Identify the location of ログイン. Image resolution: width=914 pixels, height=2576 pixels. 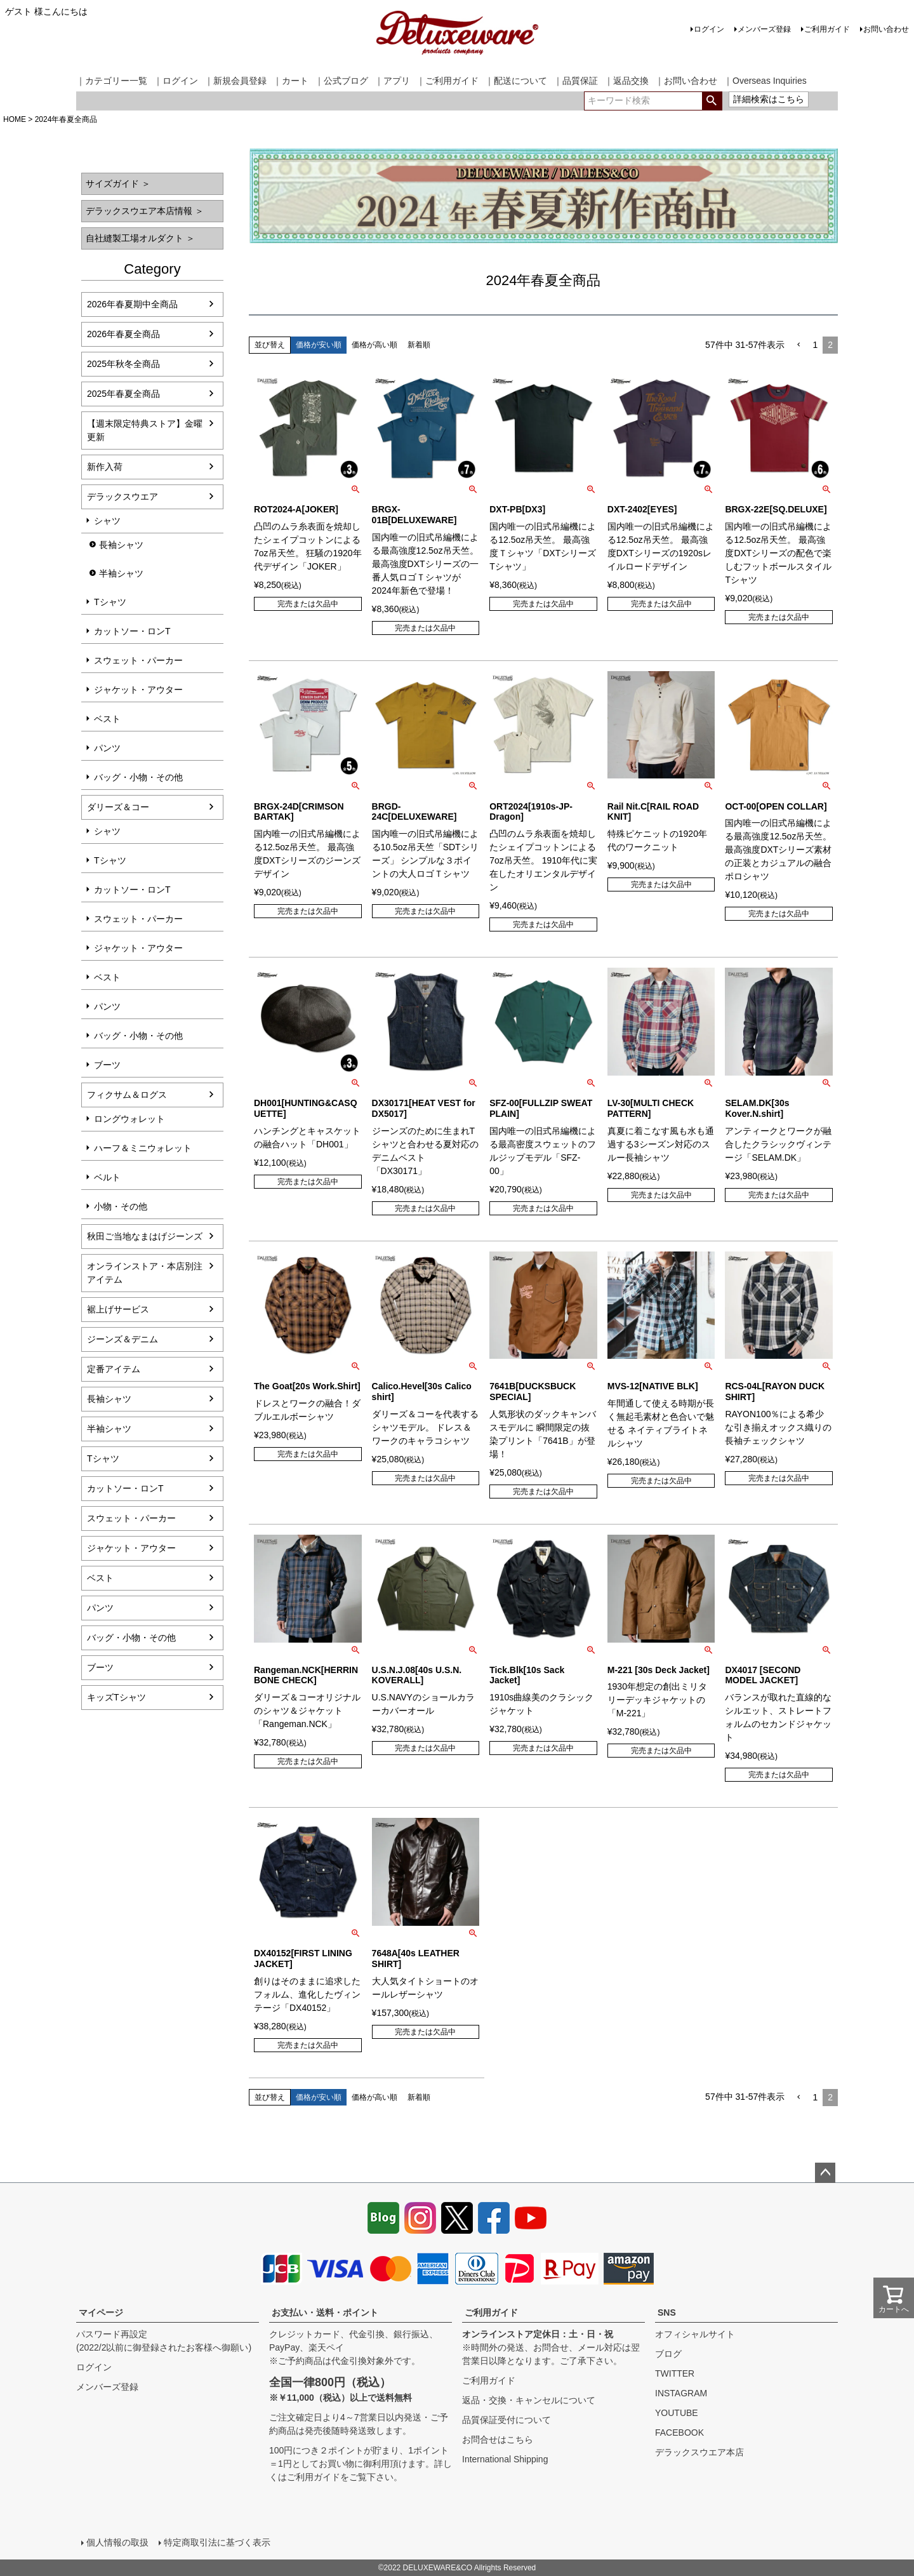
(709, 29).